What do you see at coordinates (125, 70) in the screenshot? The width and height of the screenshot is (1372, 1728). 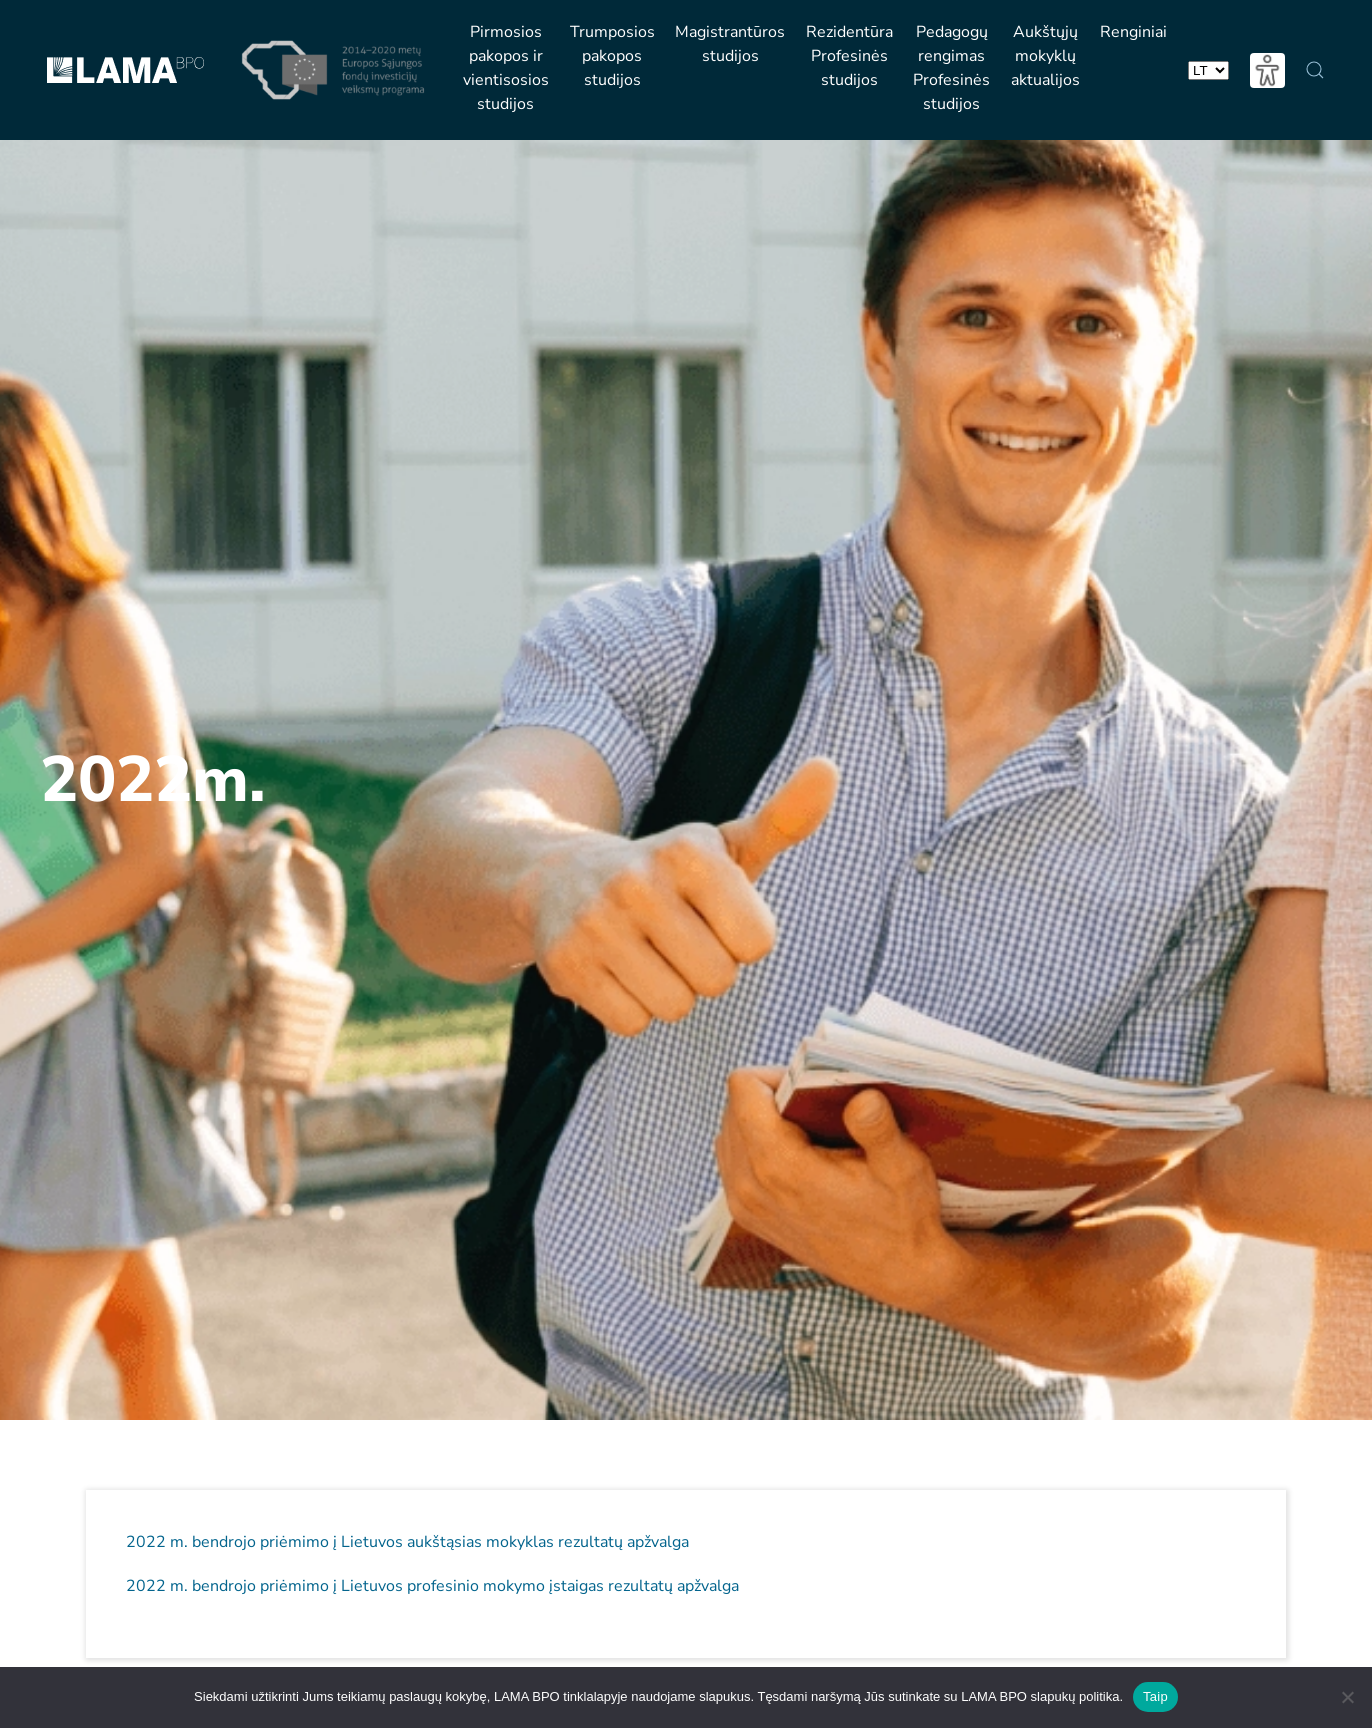 I see `[Back to home]` at bounding box center [125, 70].